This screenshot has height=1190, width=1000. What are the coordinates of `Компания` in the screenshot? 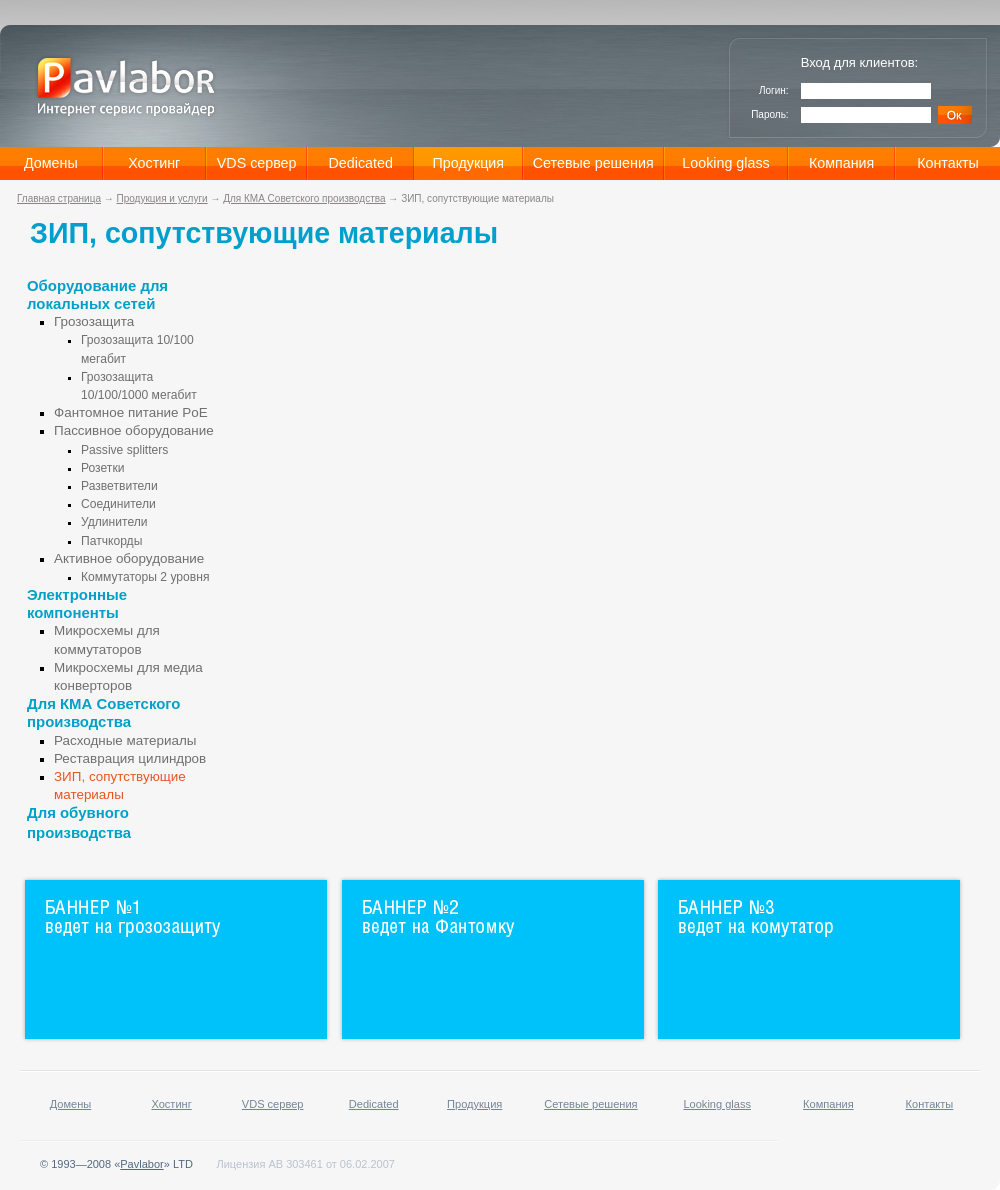 It's located at (841, 163).